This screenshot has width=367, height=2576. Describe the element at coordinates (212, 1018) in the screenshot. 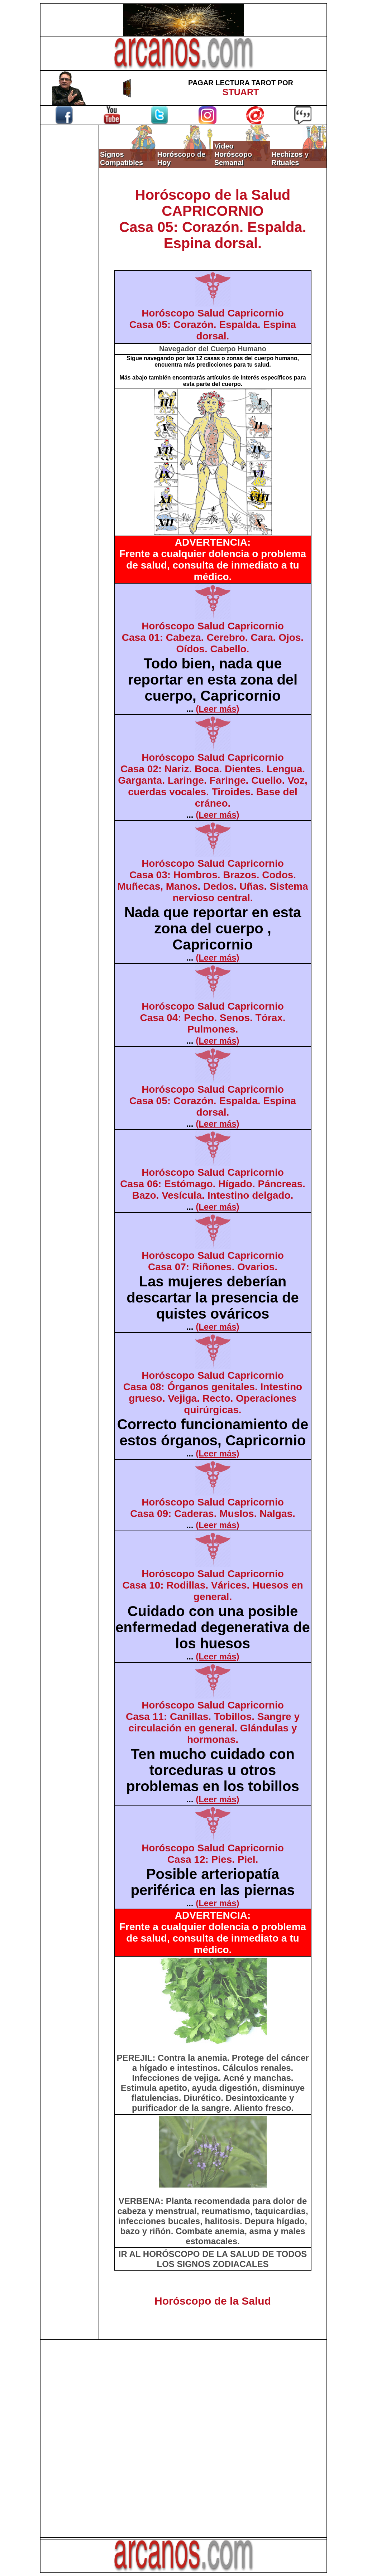

I see `Horóscopo Salud CapricornioCasa 04: Pecho. Senos. Tórax. Pulmones.` at that location.